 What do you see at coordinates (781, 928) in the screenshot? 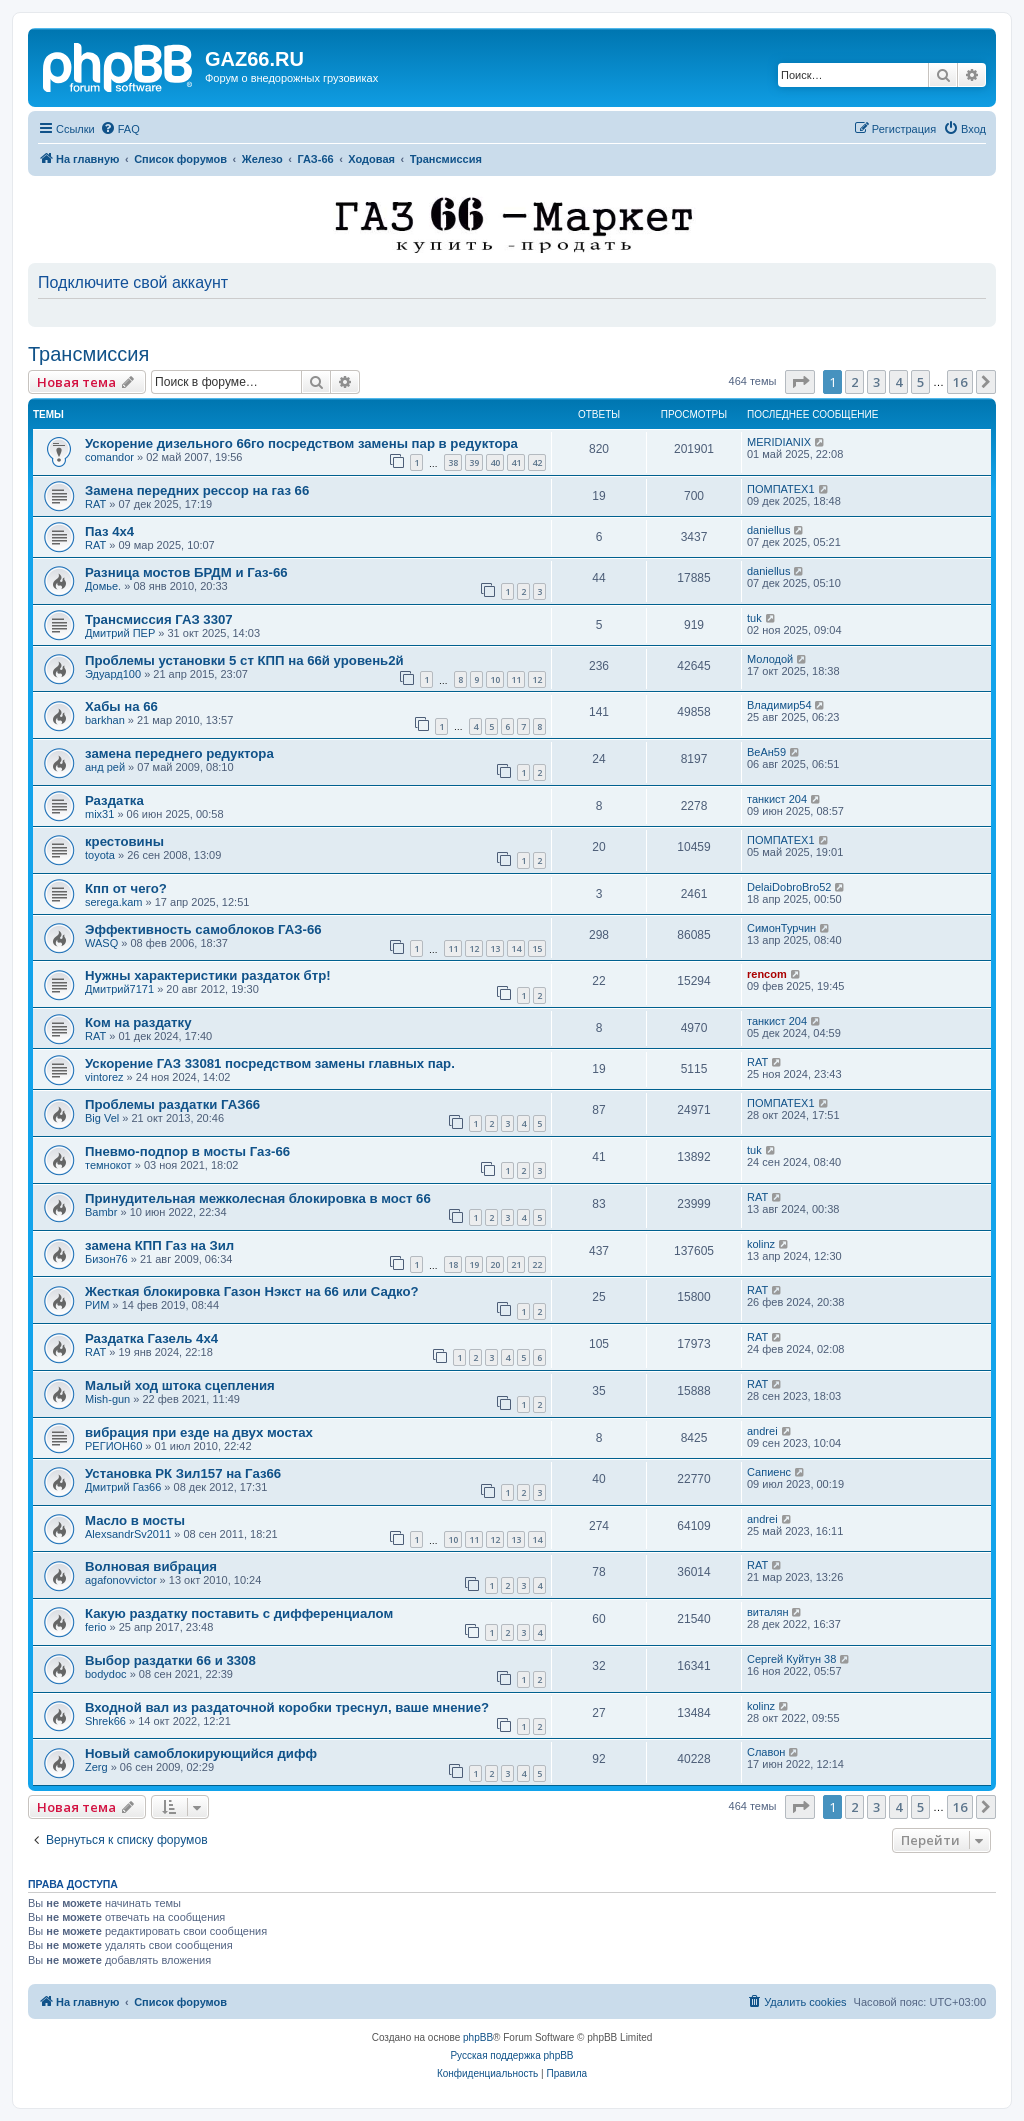
I see `СимонТурчин` at bounding box center [781, 928].